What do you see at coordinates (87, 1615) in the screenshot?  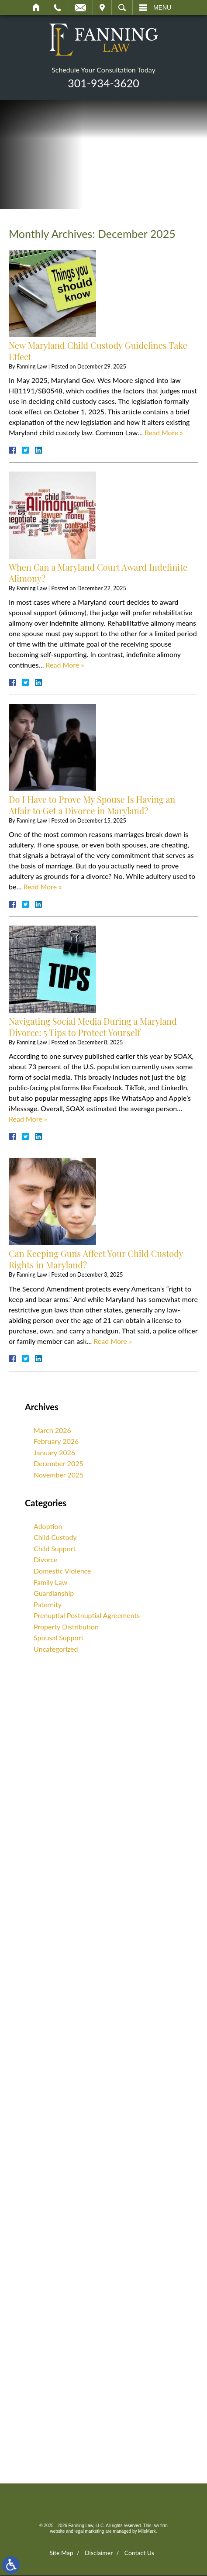 I see `Prenuptial Postnuptial Agreements` at bounding box center [87, 1615].